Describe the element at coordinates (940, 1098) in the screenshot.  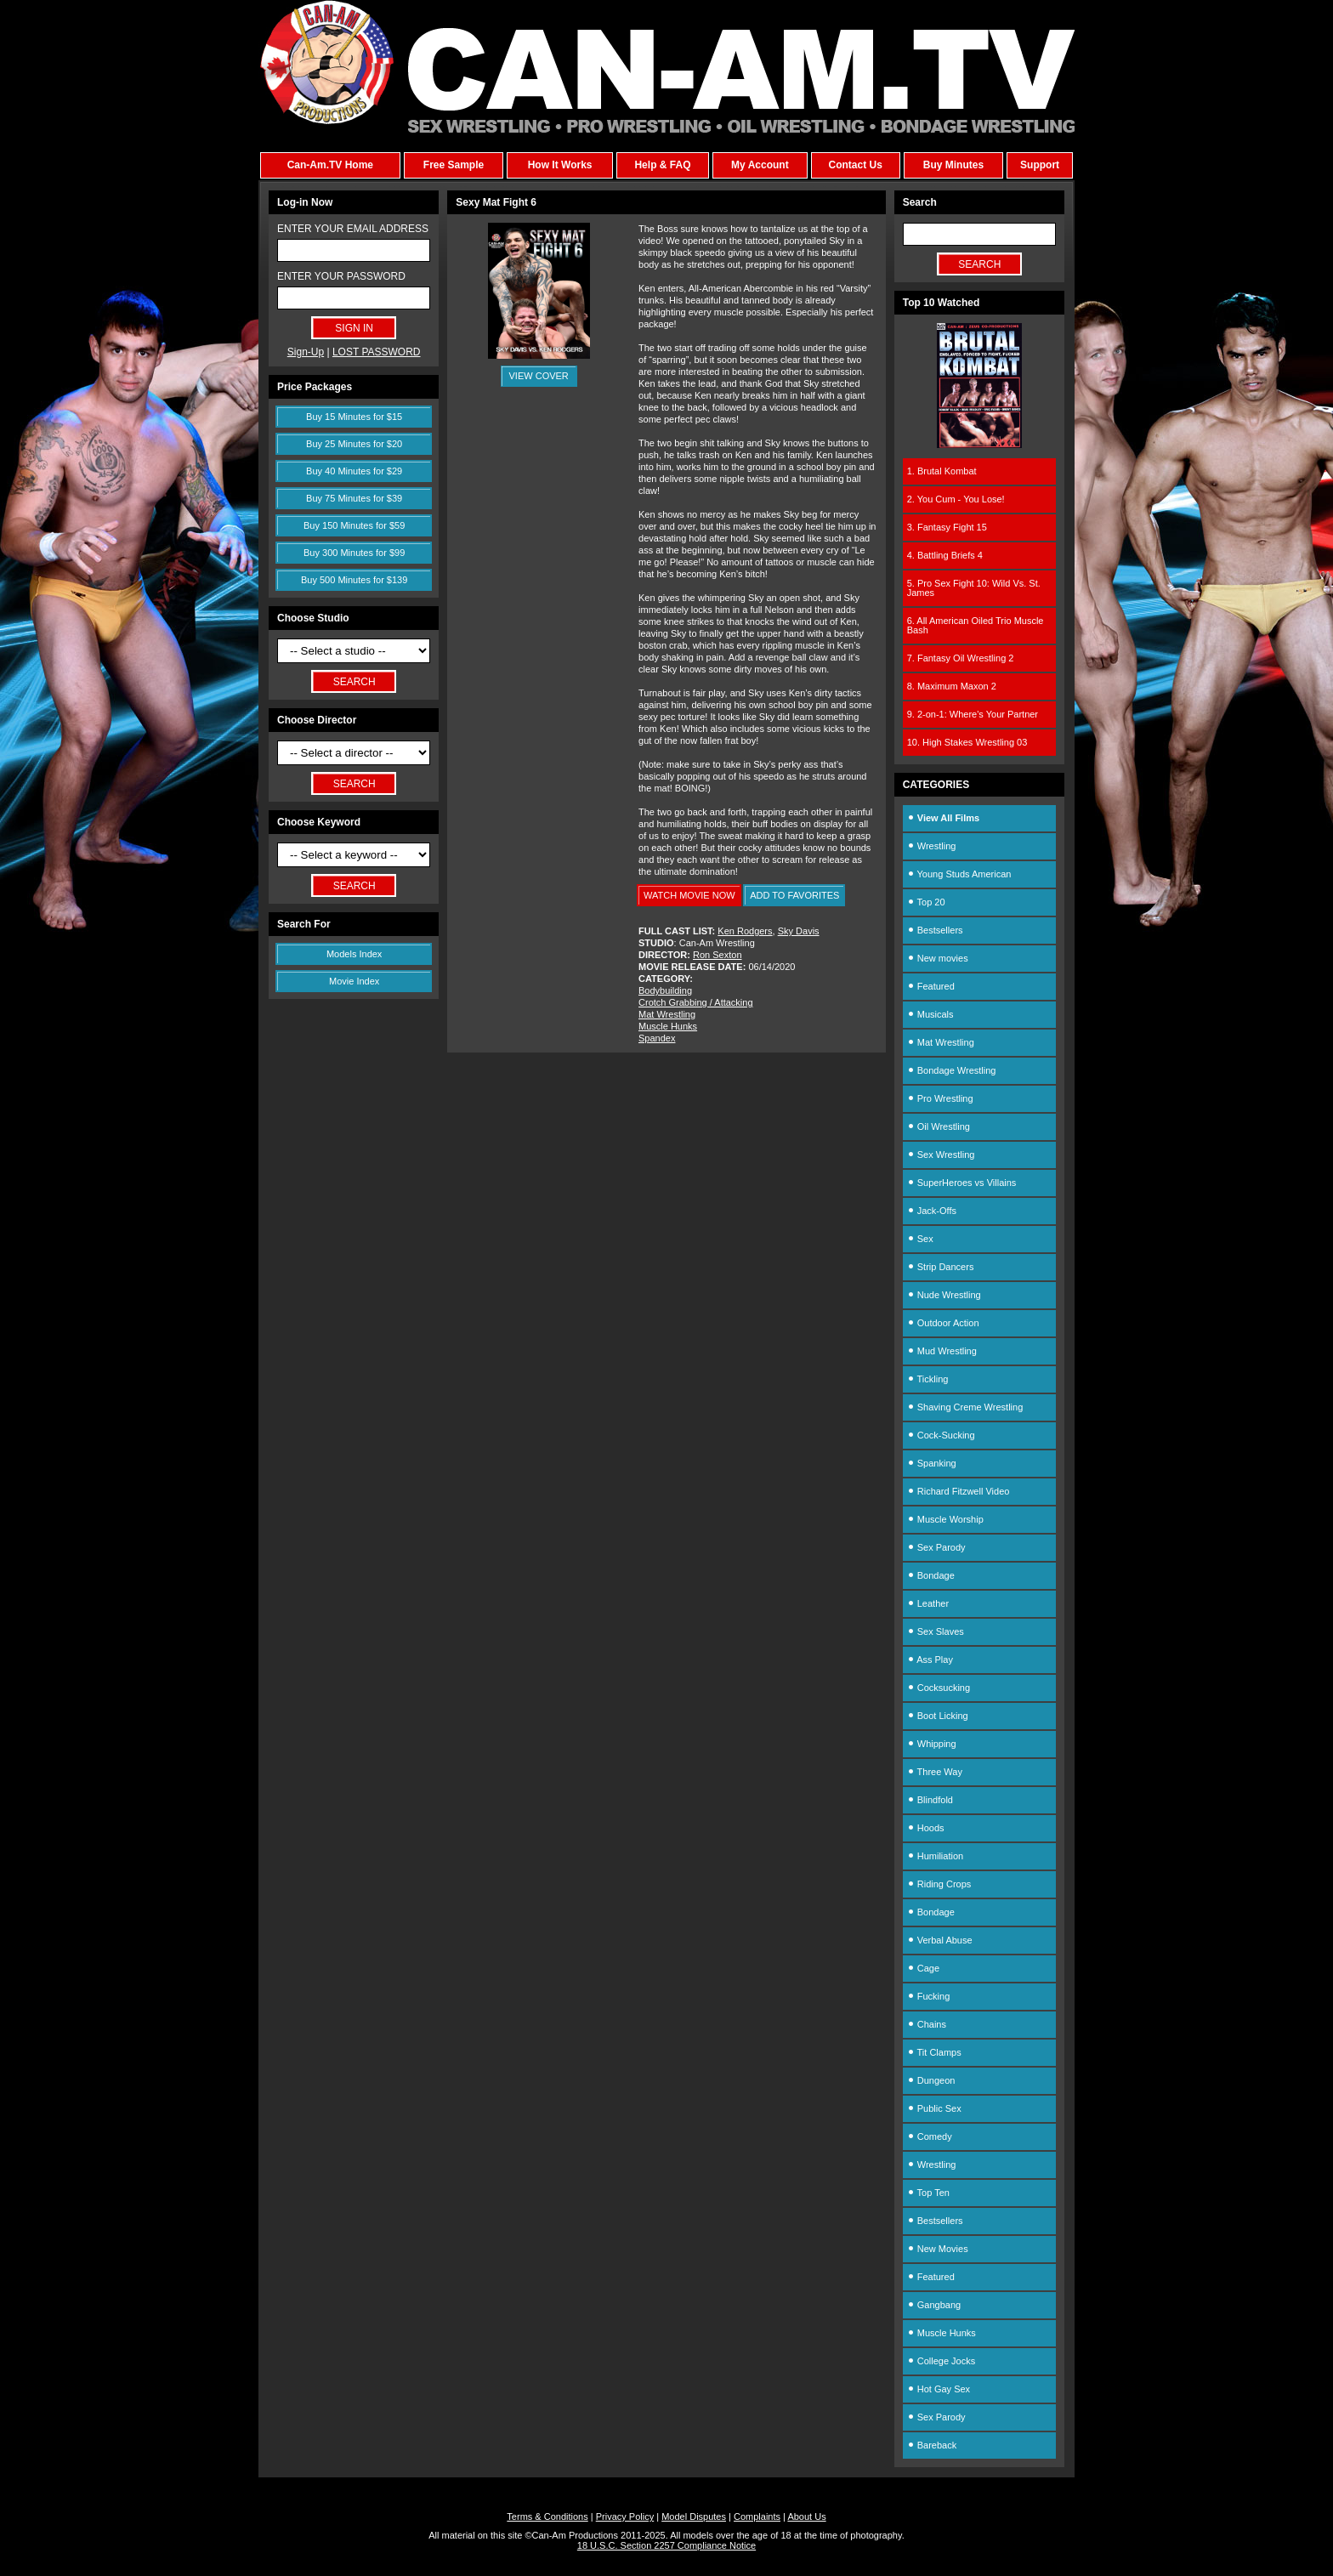
I see `Pro Wrestling` at that location.